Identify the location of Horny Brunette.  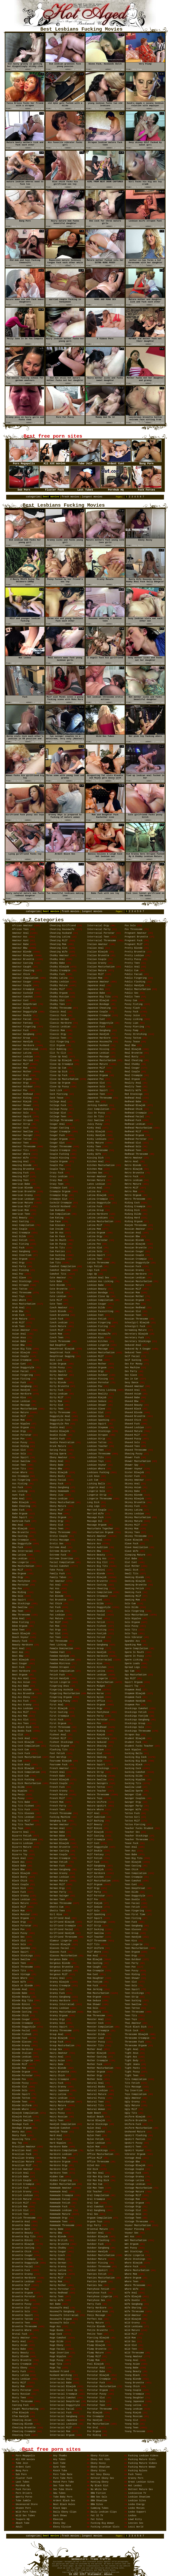
(59, 2244).